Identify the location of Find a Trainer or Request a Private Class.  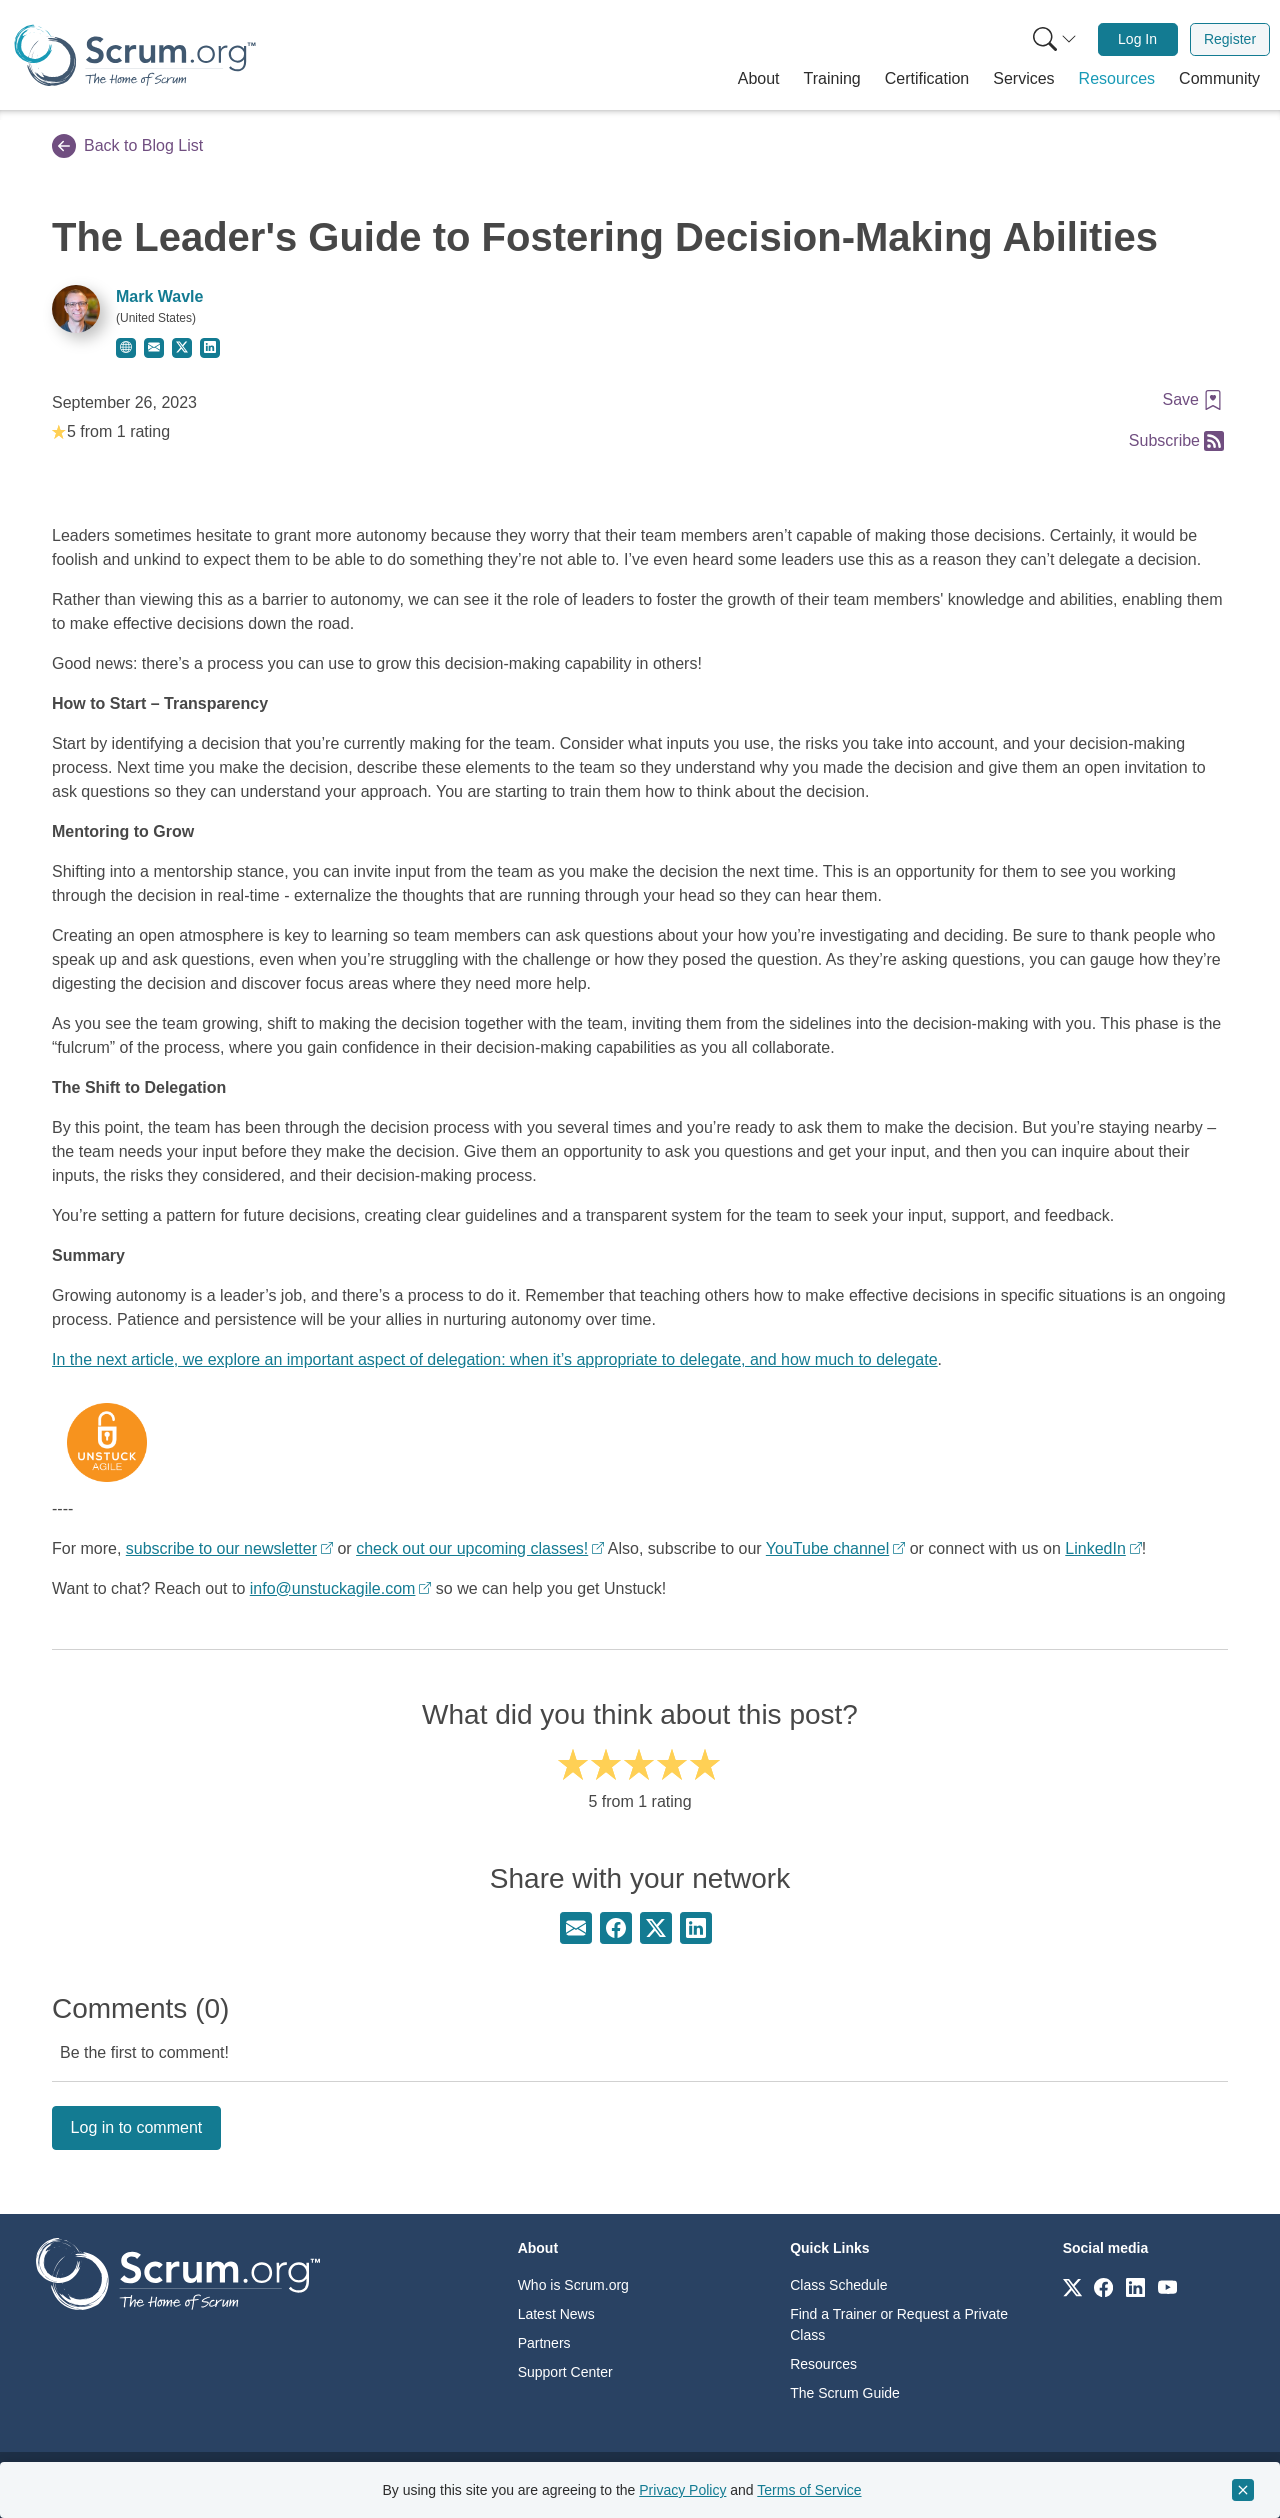
(899, 2324).